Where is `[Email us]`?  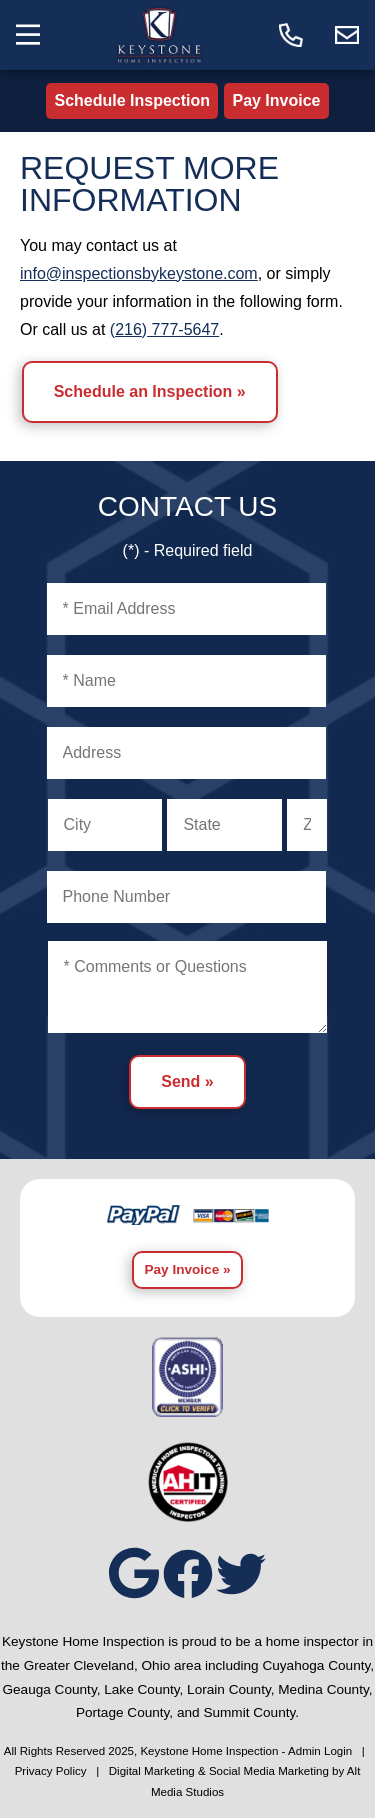 [Email us] is located at coordinates (347, 35).